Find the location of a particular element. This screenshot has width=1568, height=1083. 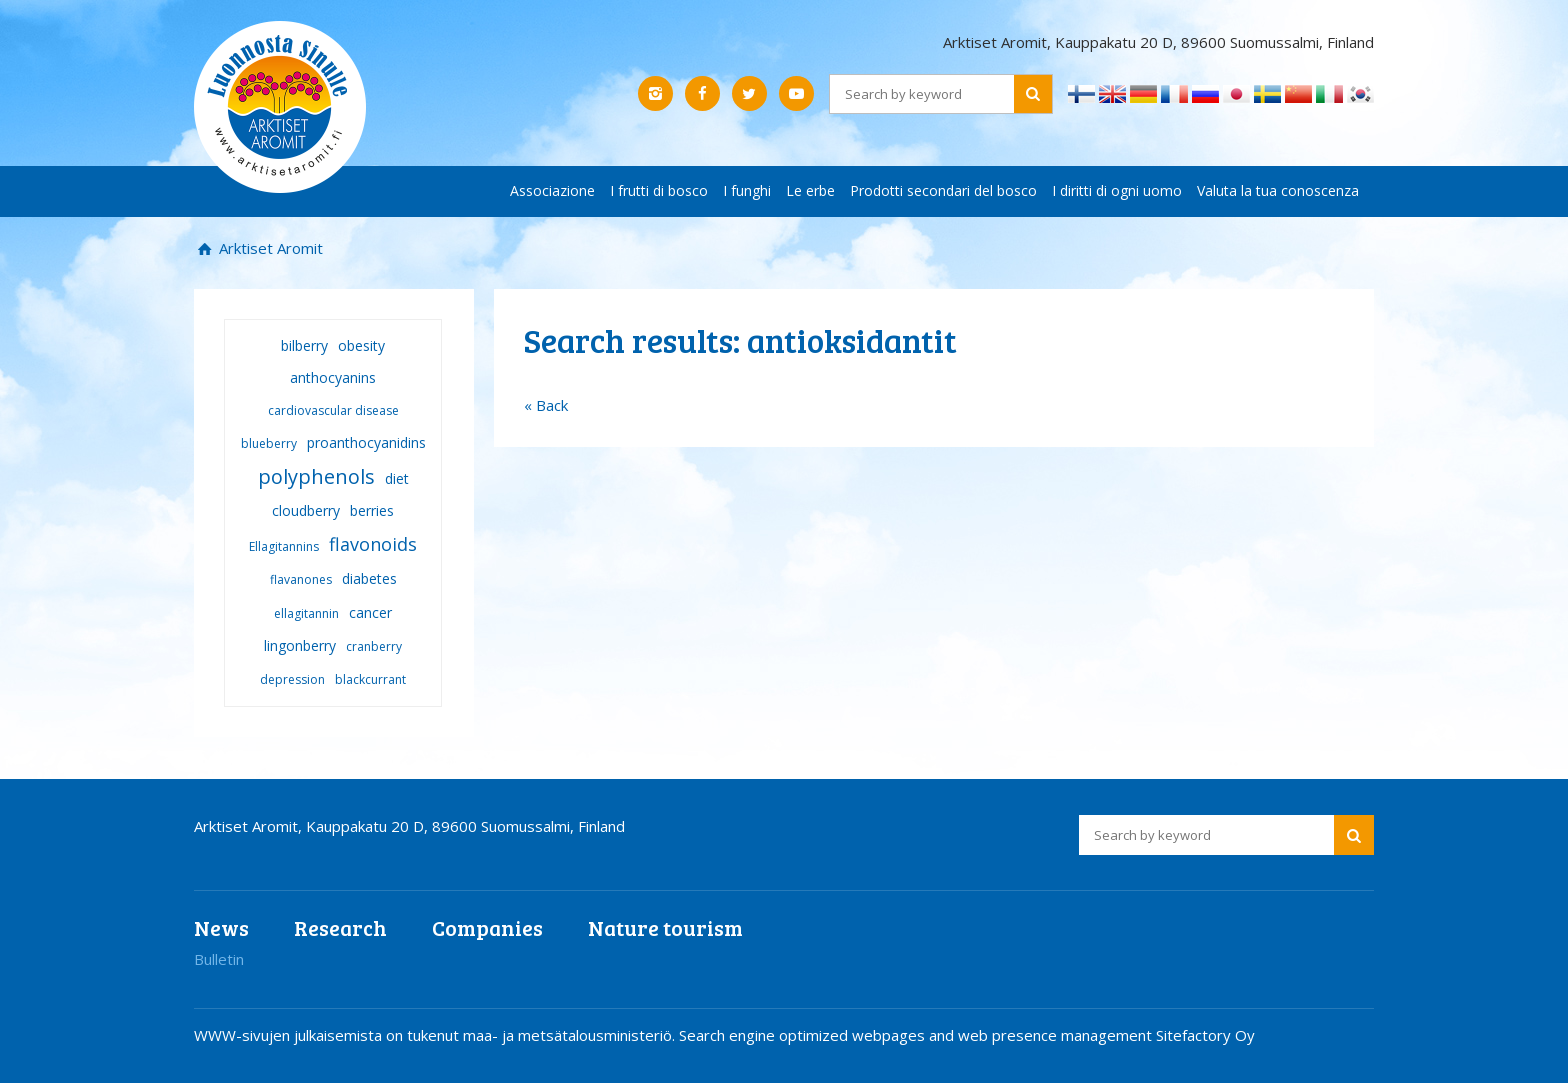

WWW-sivujen julkaisemista on tukenut maa- ja metsätalousministeriö. is located at coordinates (436, 1035).